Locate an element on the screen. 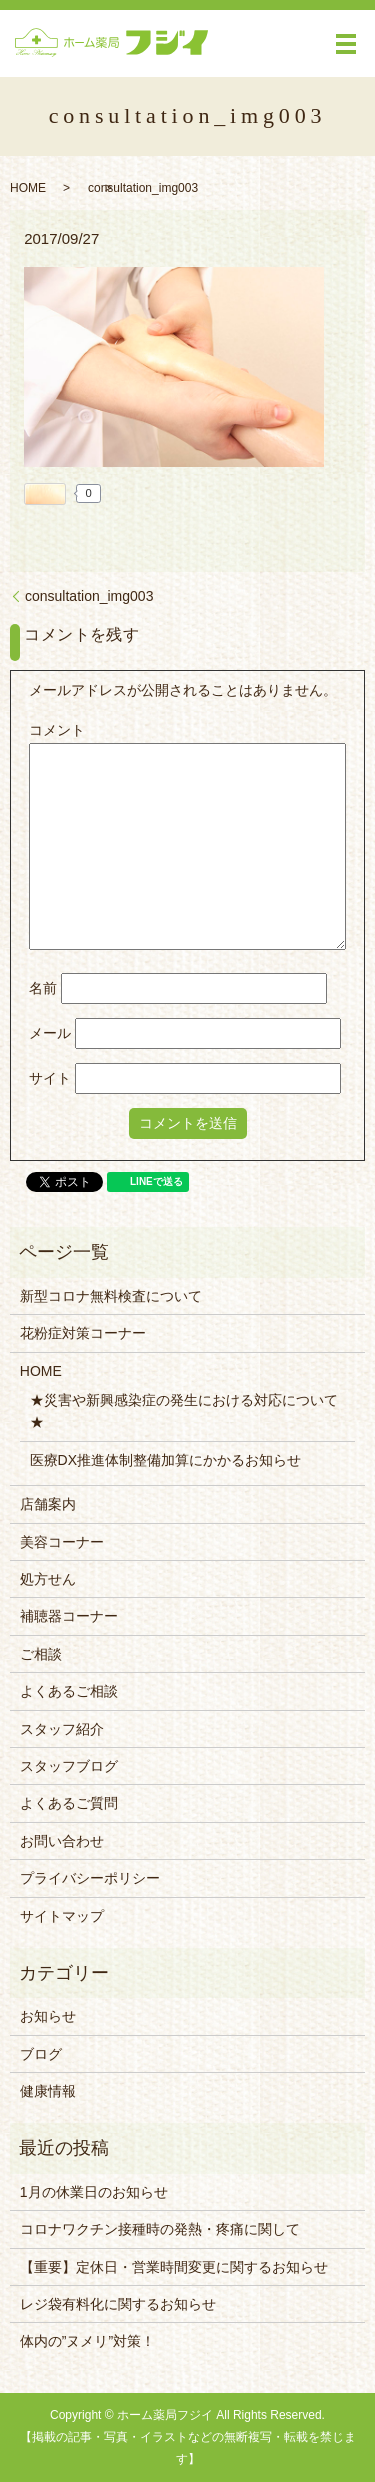 The height and width of the screenshot is (2482, 375). 花粉症対策コーナー is located at coordinates (83, 1333).